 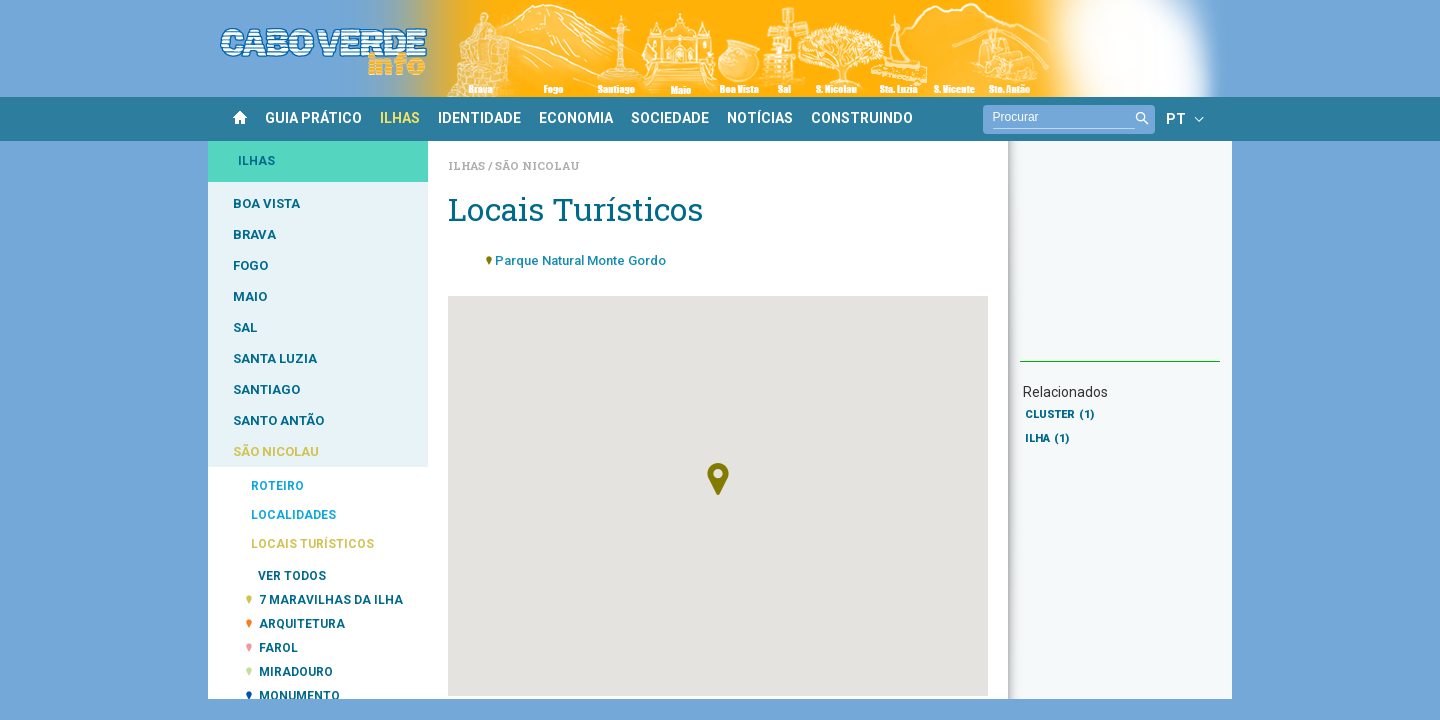 I want to click on BOA VISTA, so click(x=266, y=203).